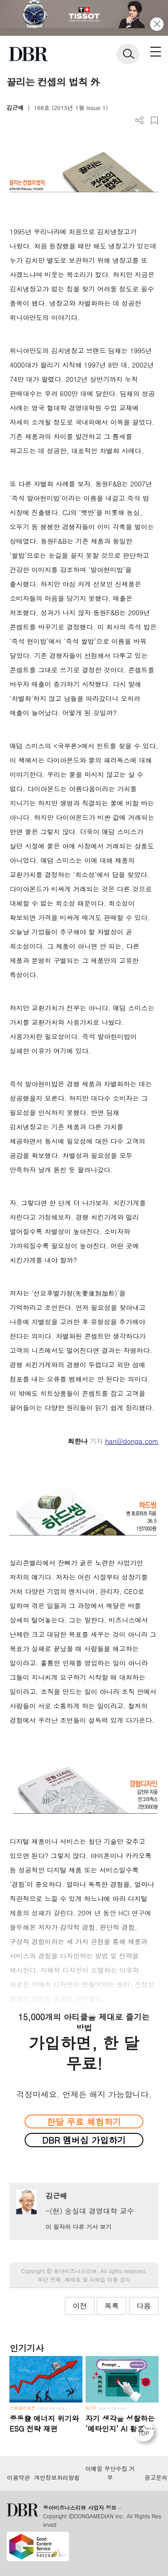 This screenshot has width=168, height=2576. What do you see at coordinates (57, 2478) in the screenshot?
I see `개인정보처리방침` at bounding box center [57, 2478].